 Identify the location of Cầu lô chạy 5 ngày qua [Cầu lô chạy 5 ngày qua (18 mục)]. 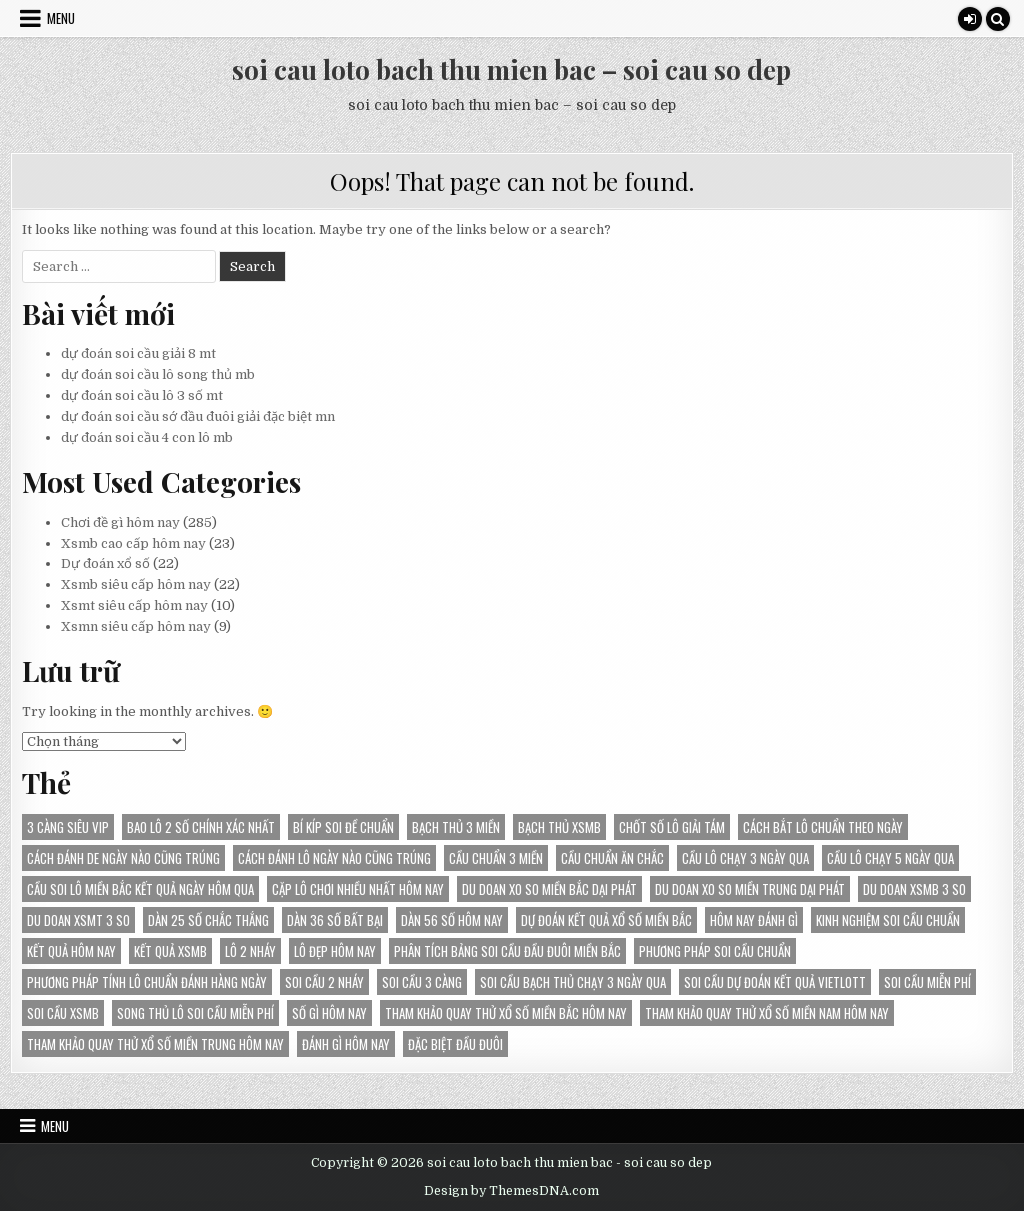
(890, 858).